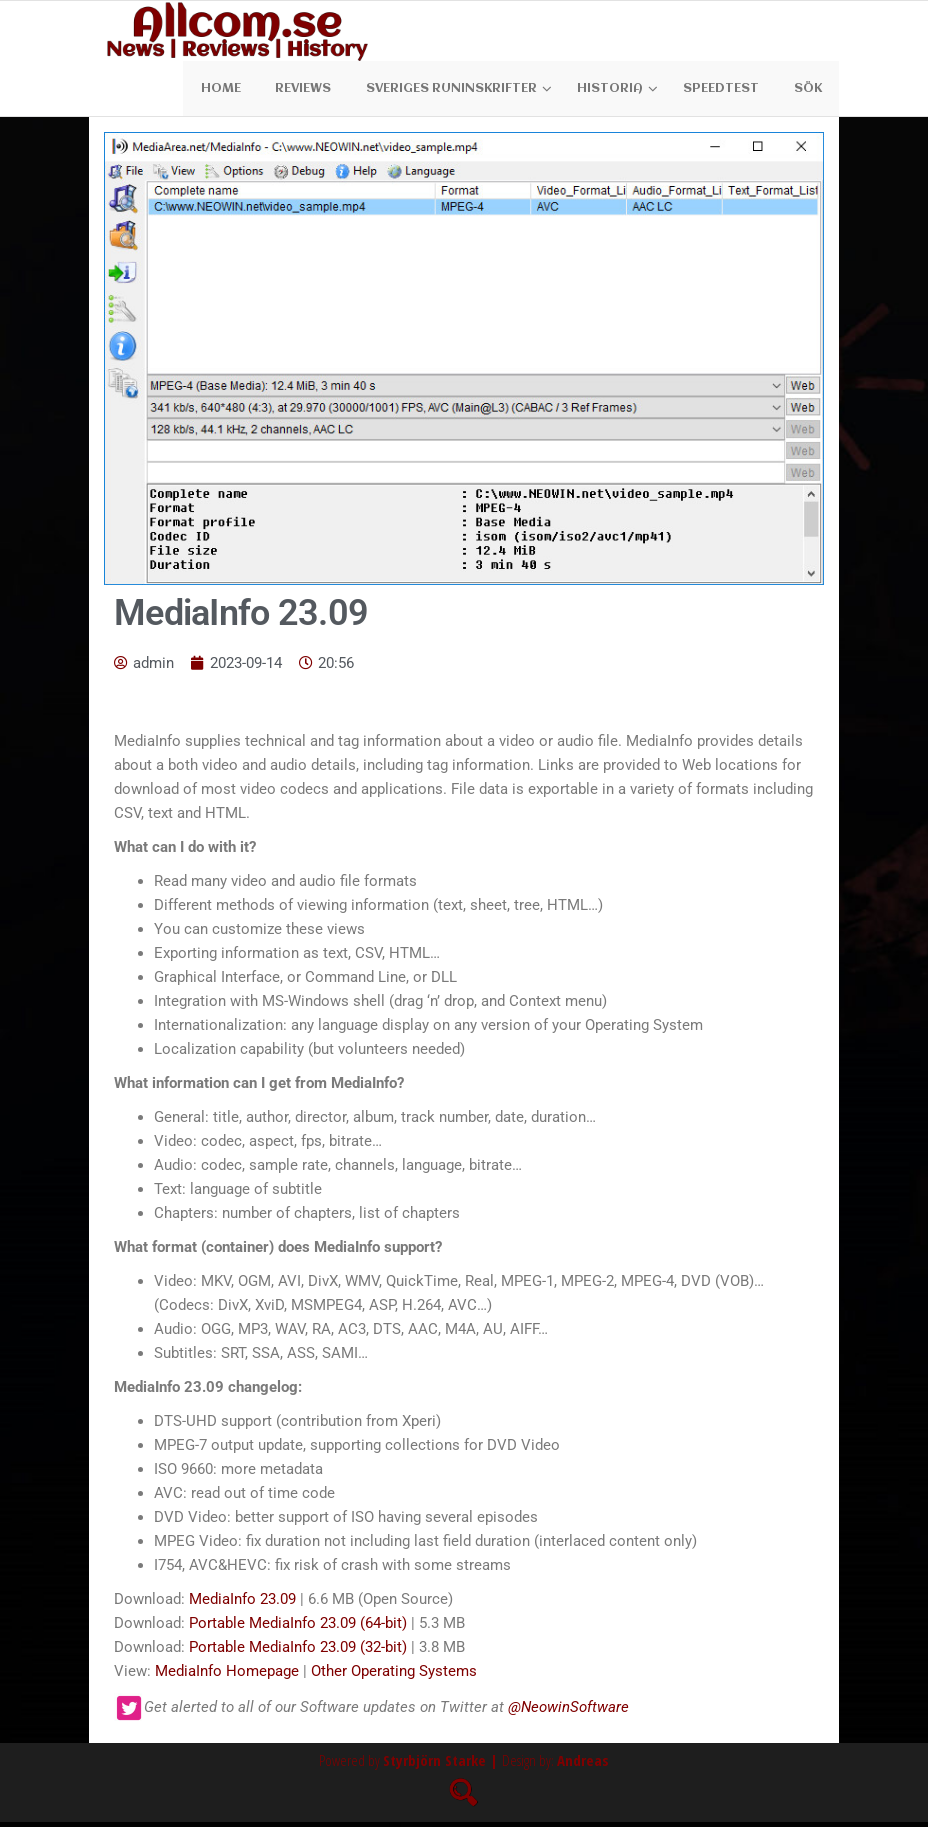  What do you see at coordinates (237, 90) in the screenshot?
I see `Home` at bounding box center [237, 90].